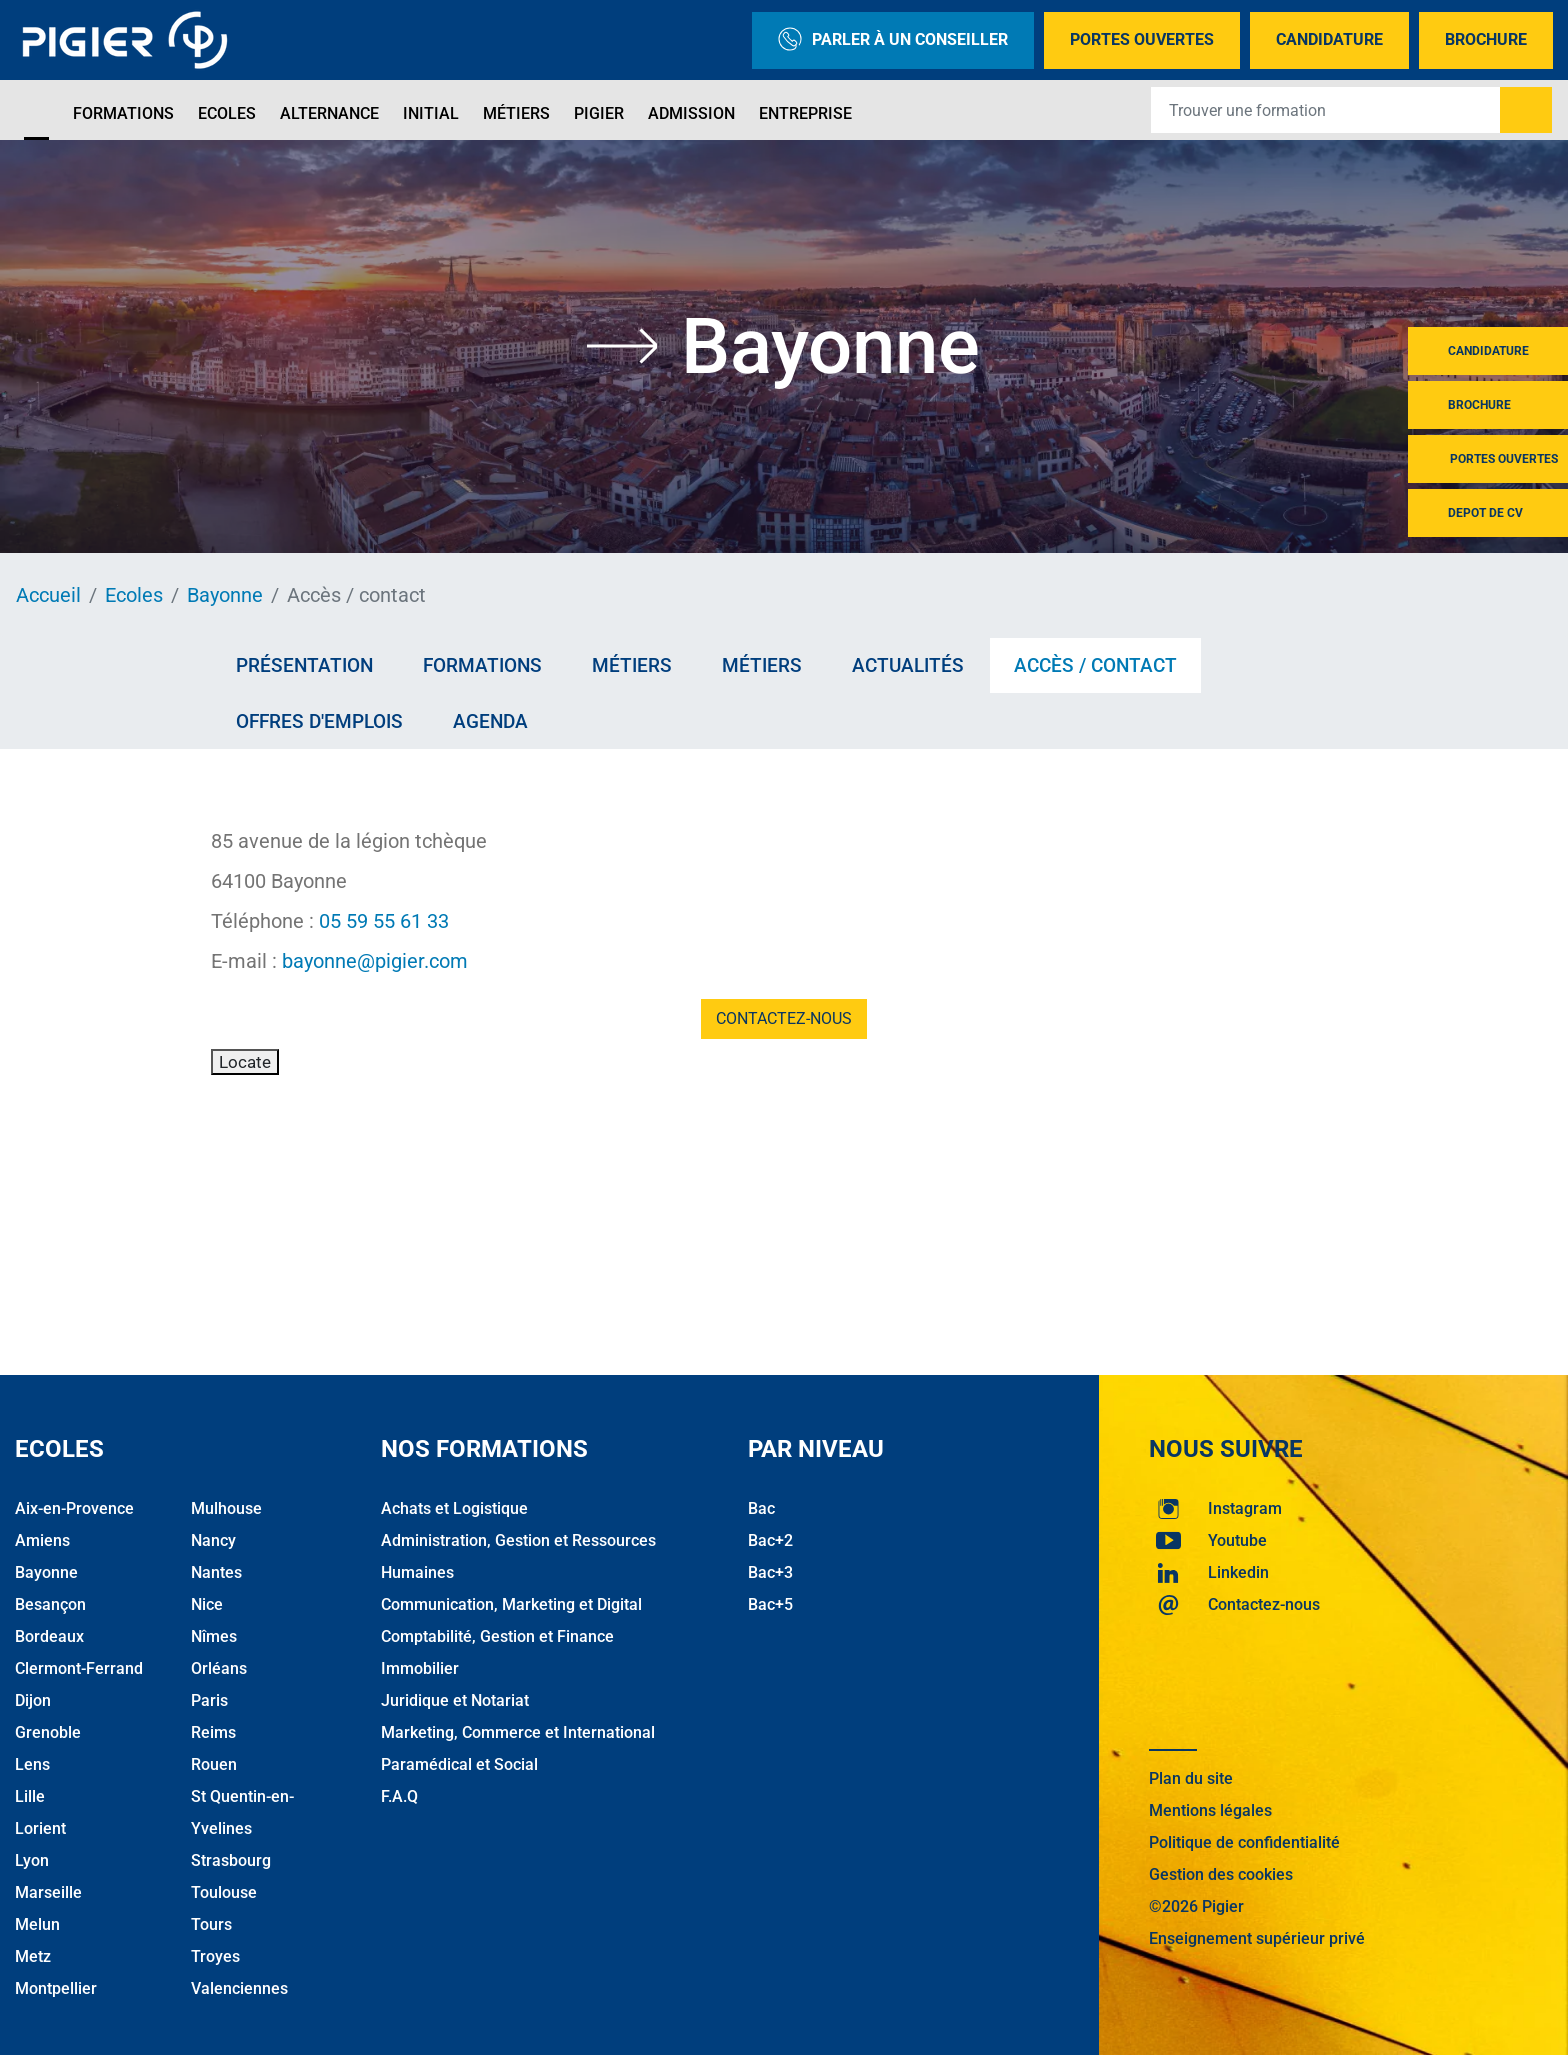 The width and height of the screenshot is (1568, 2055). I want to click on Brochure, so click(1486, 39).